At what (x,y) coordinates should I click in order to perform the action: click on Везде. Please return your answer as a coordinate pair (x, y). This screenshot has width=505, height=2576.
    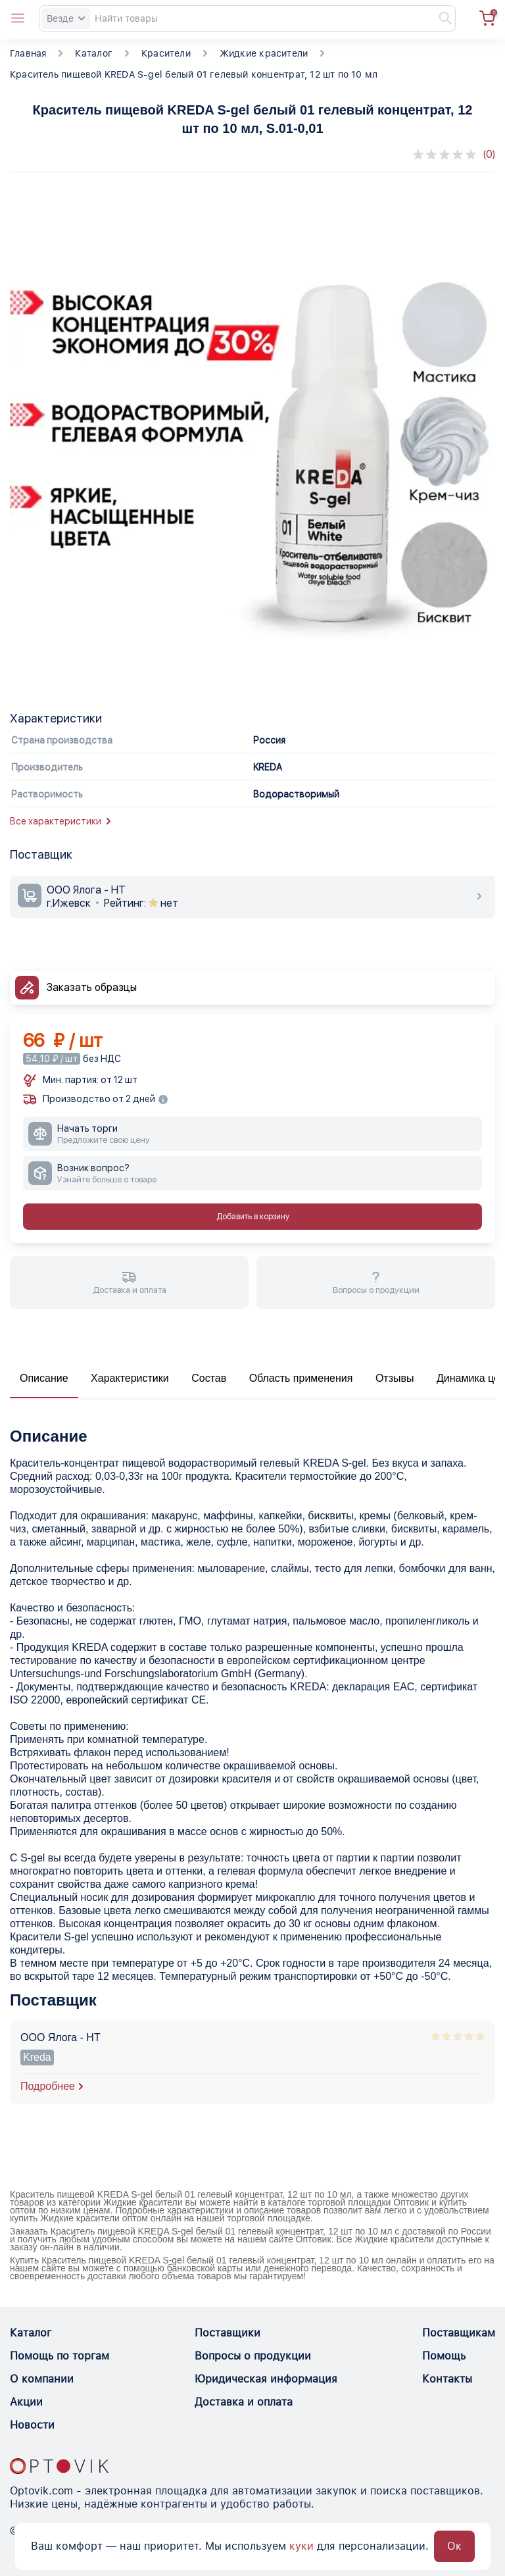
    Looking at the image, I should click on (66, 18).